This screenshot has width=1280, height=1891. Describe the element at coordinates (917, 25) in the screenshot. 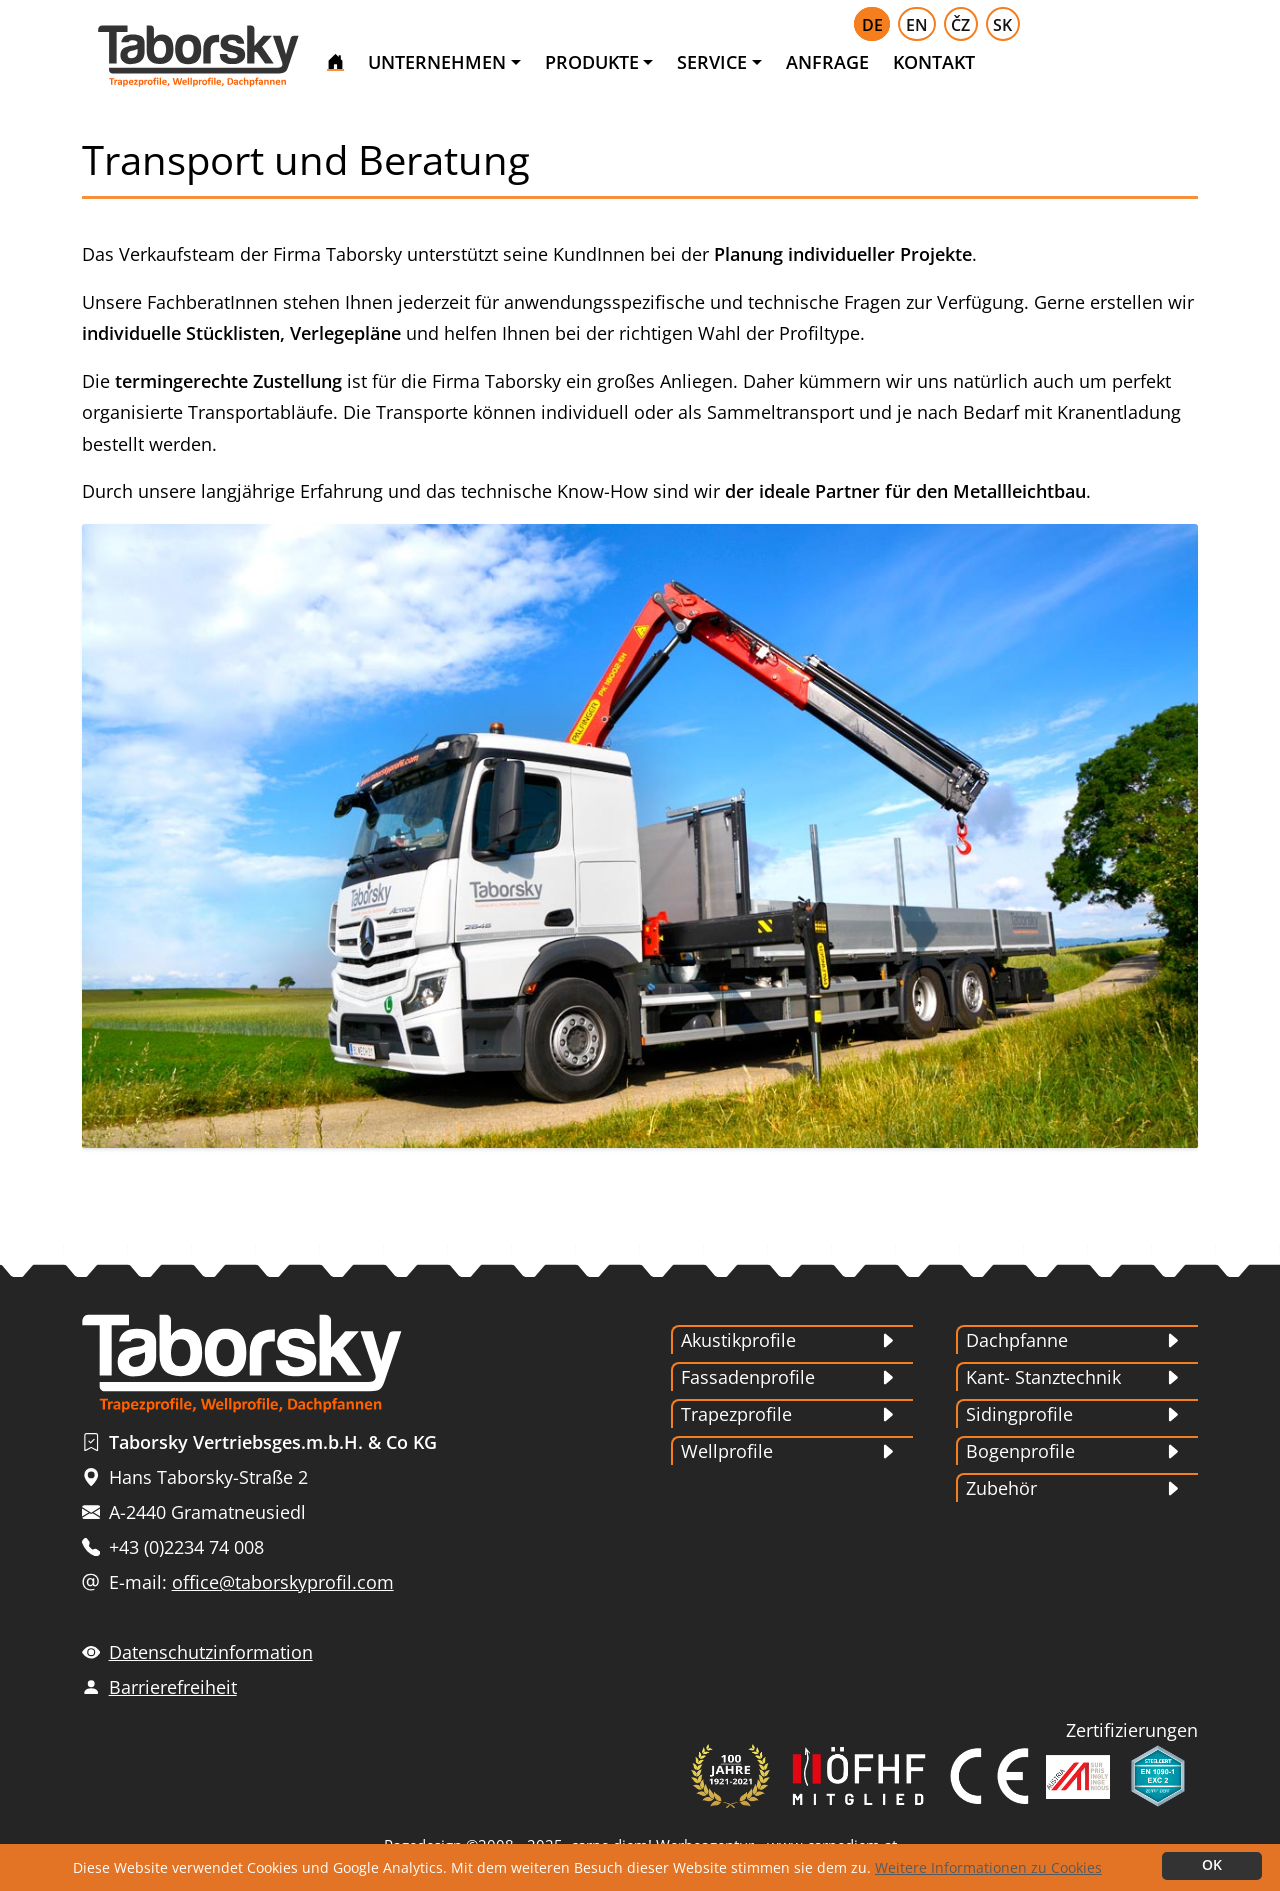

I see `EN` at that location.